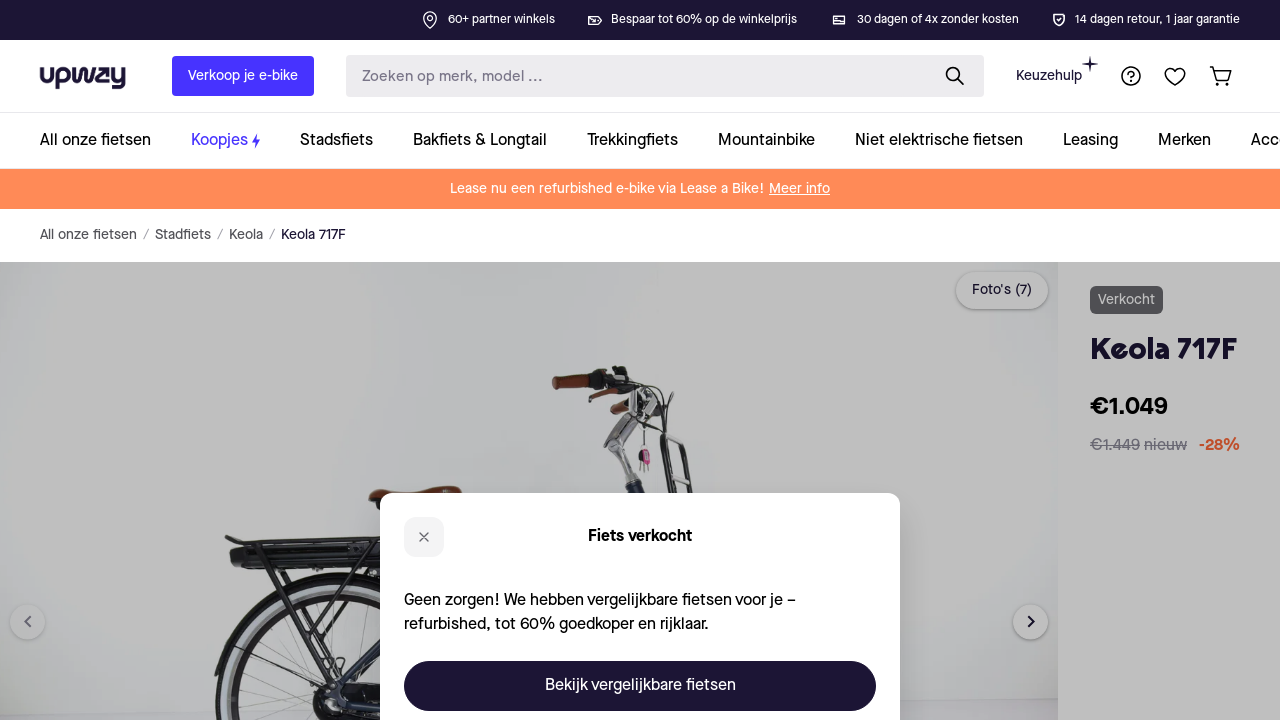 This screenshot has width=1280, height=720. What do you see at coordinates (243, 76) in the screenshot?
I see `Verkoop je e-bike` at bounding box center [243, 76].